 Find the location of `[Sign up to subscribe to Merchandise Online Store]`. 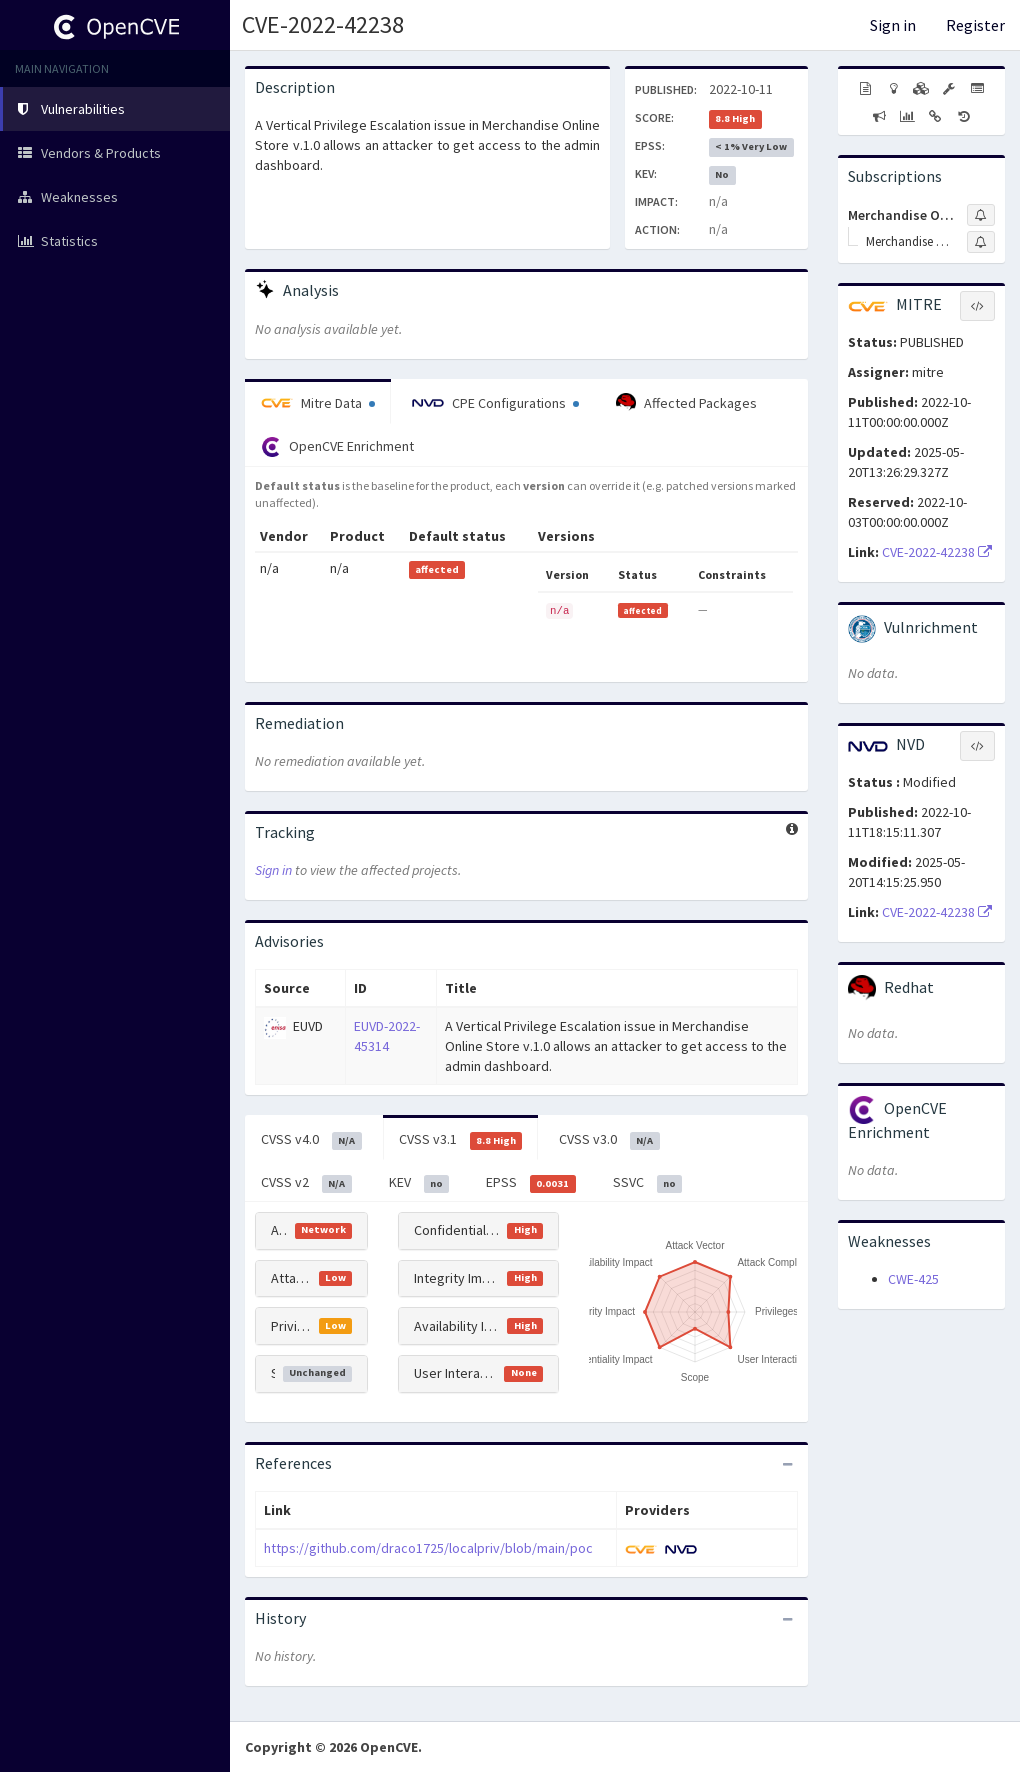

[Sign up to subscribe to Merchandise Online Store] is located at coordinates (981, 242).